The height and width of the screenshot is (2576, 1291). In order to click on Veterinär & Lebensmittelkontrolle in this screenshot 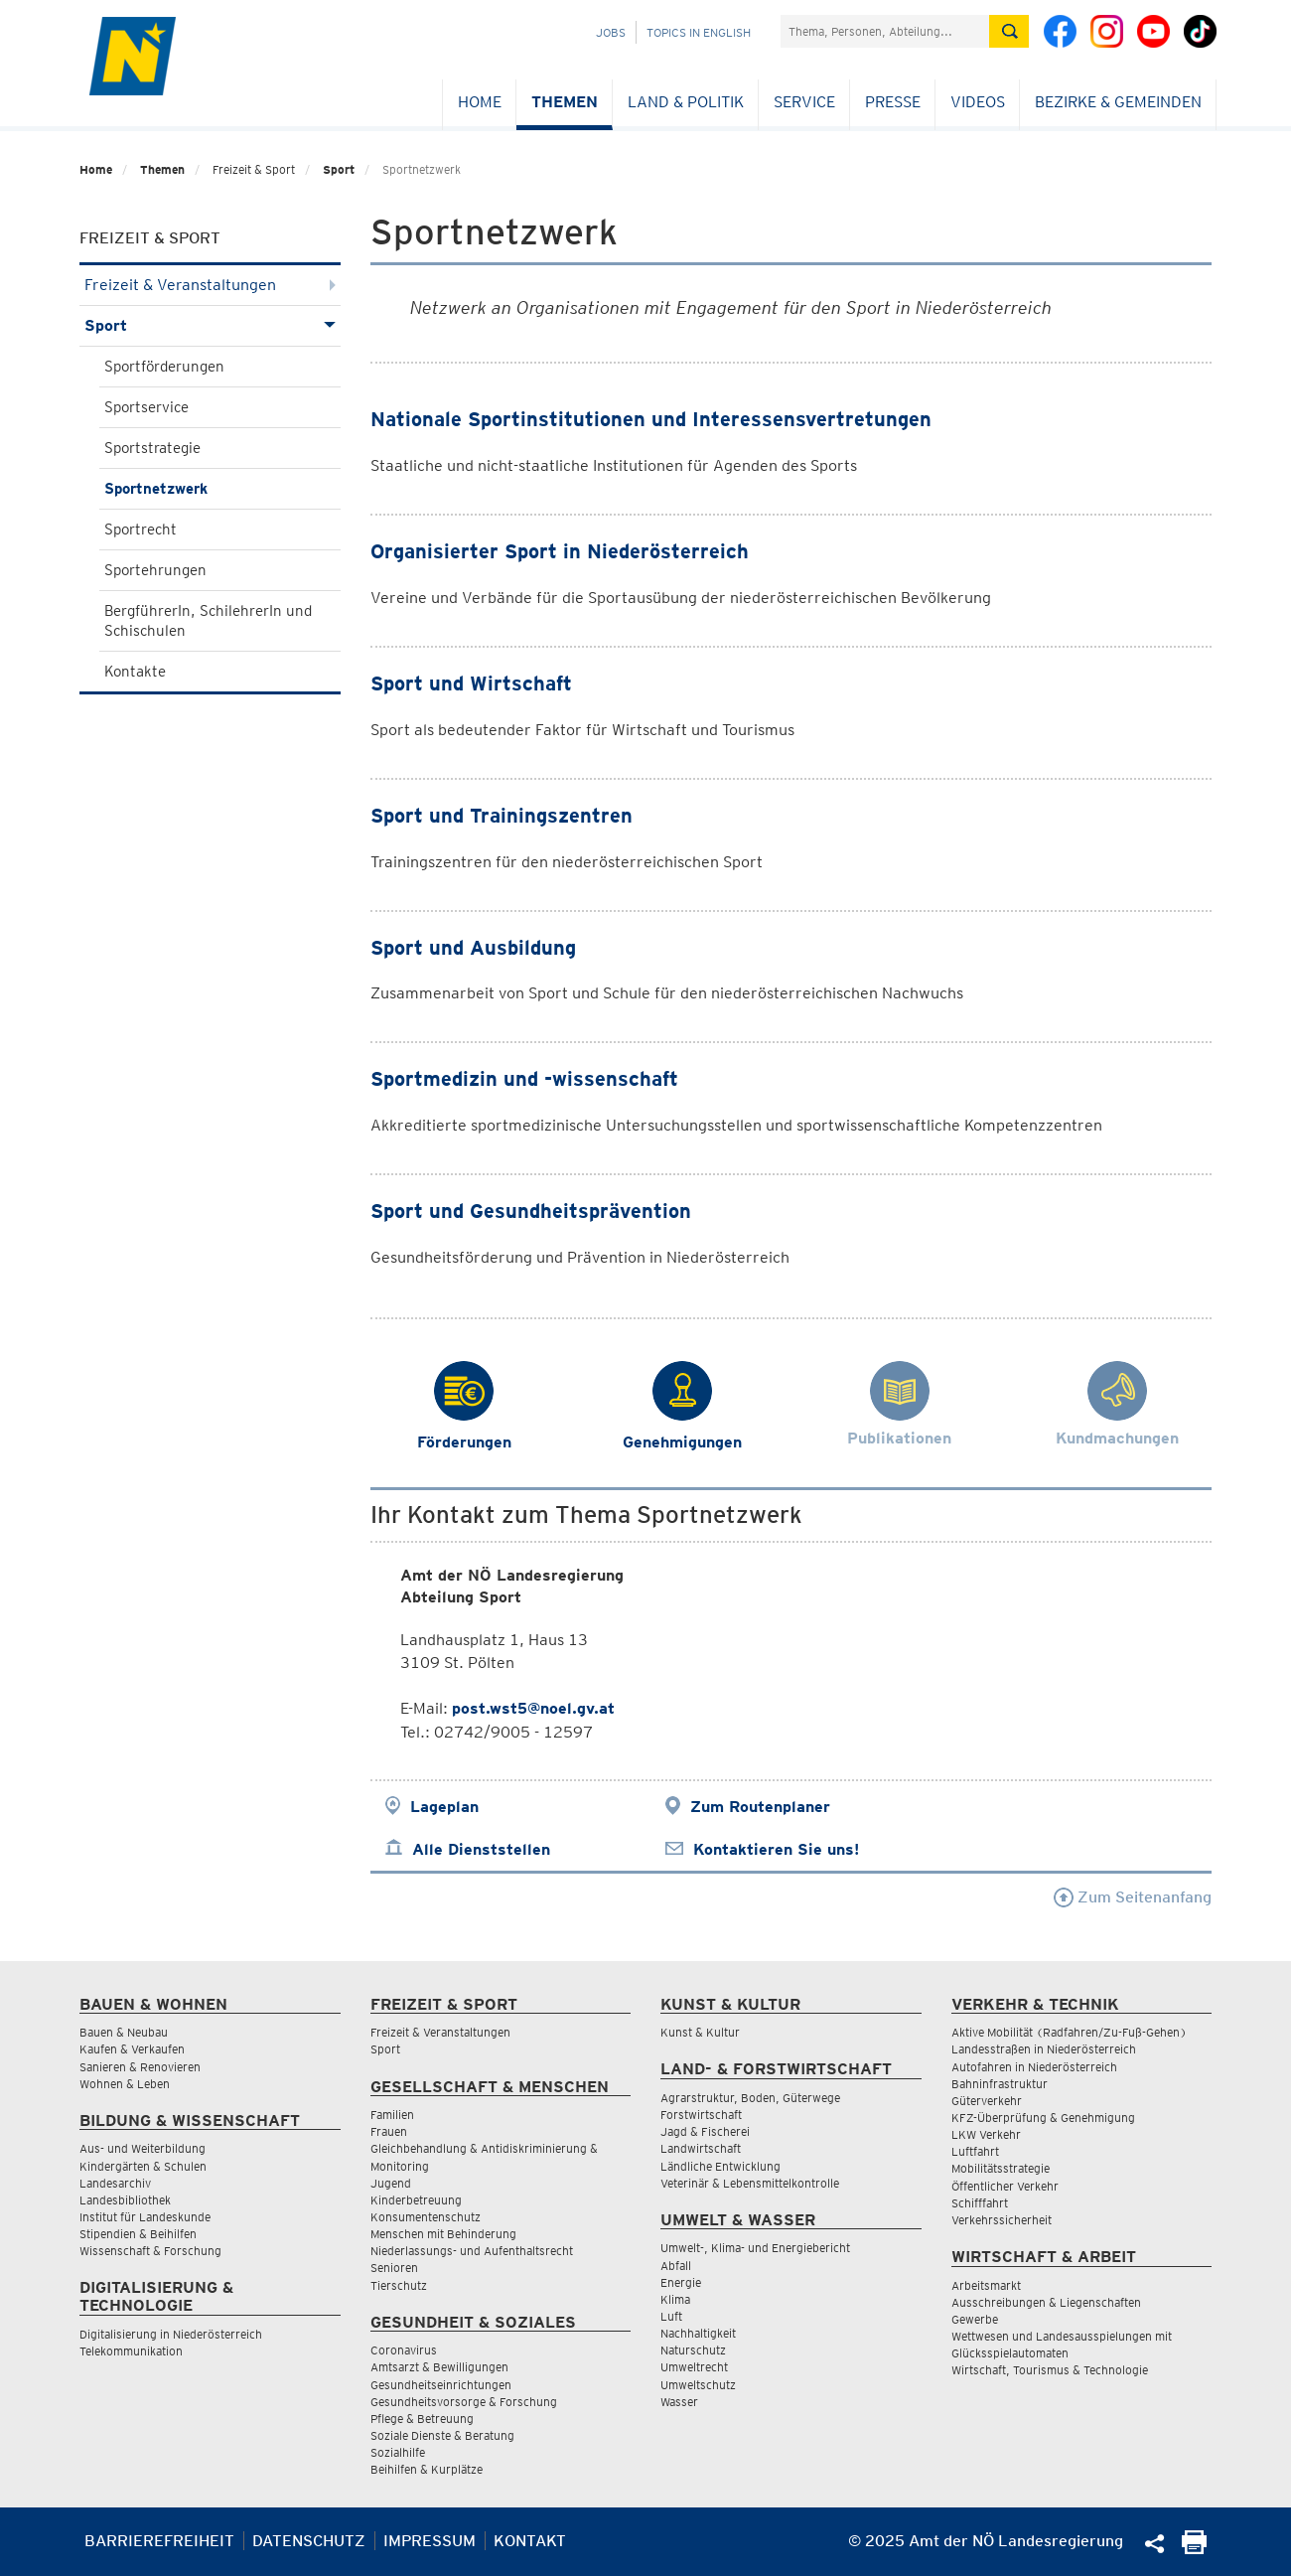, I will do `click(749, 2183)`.